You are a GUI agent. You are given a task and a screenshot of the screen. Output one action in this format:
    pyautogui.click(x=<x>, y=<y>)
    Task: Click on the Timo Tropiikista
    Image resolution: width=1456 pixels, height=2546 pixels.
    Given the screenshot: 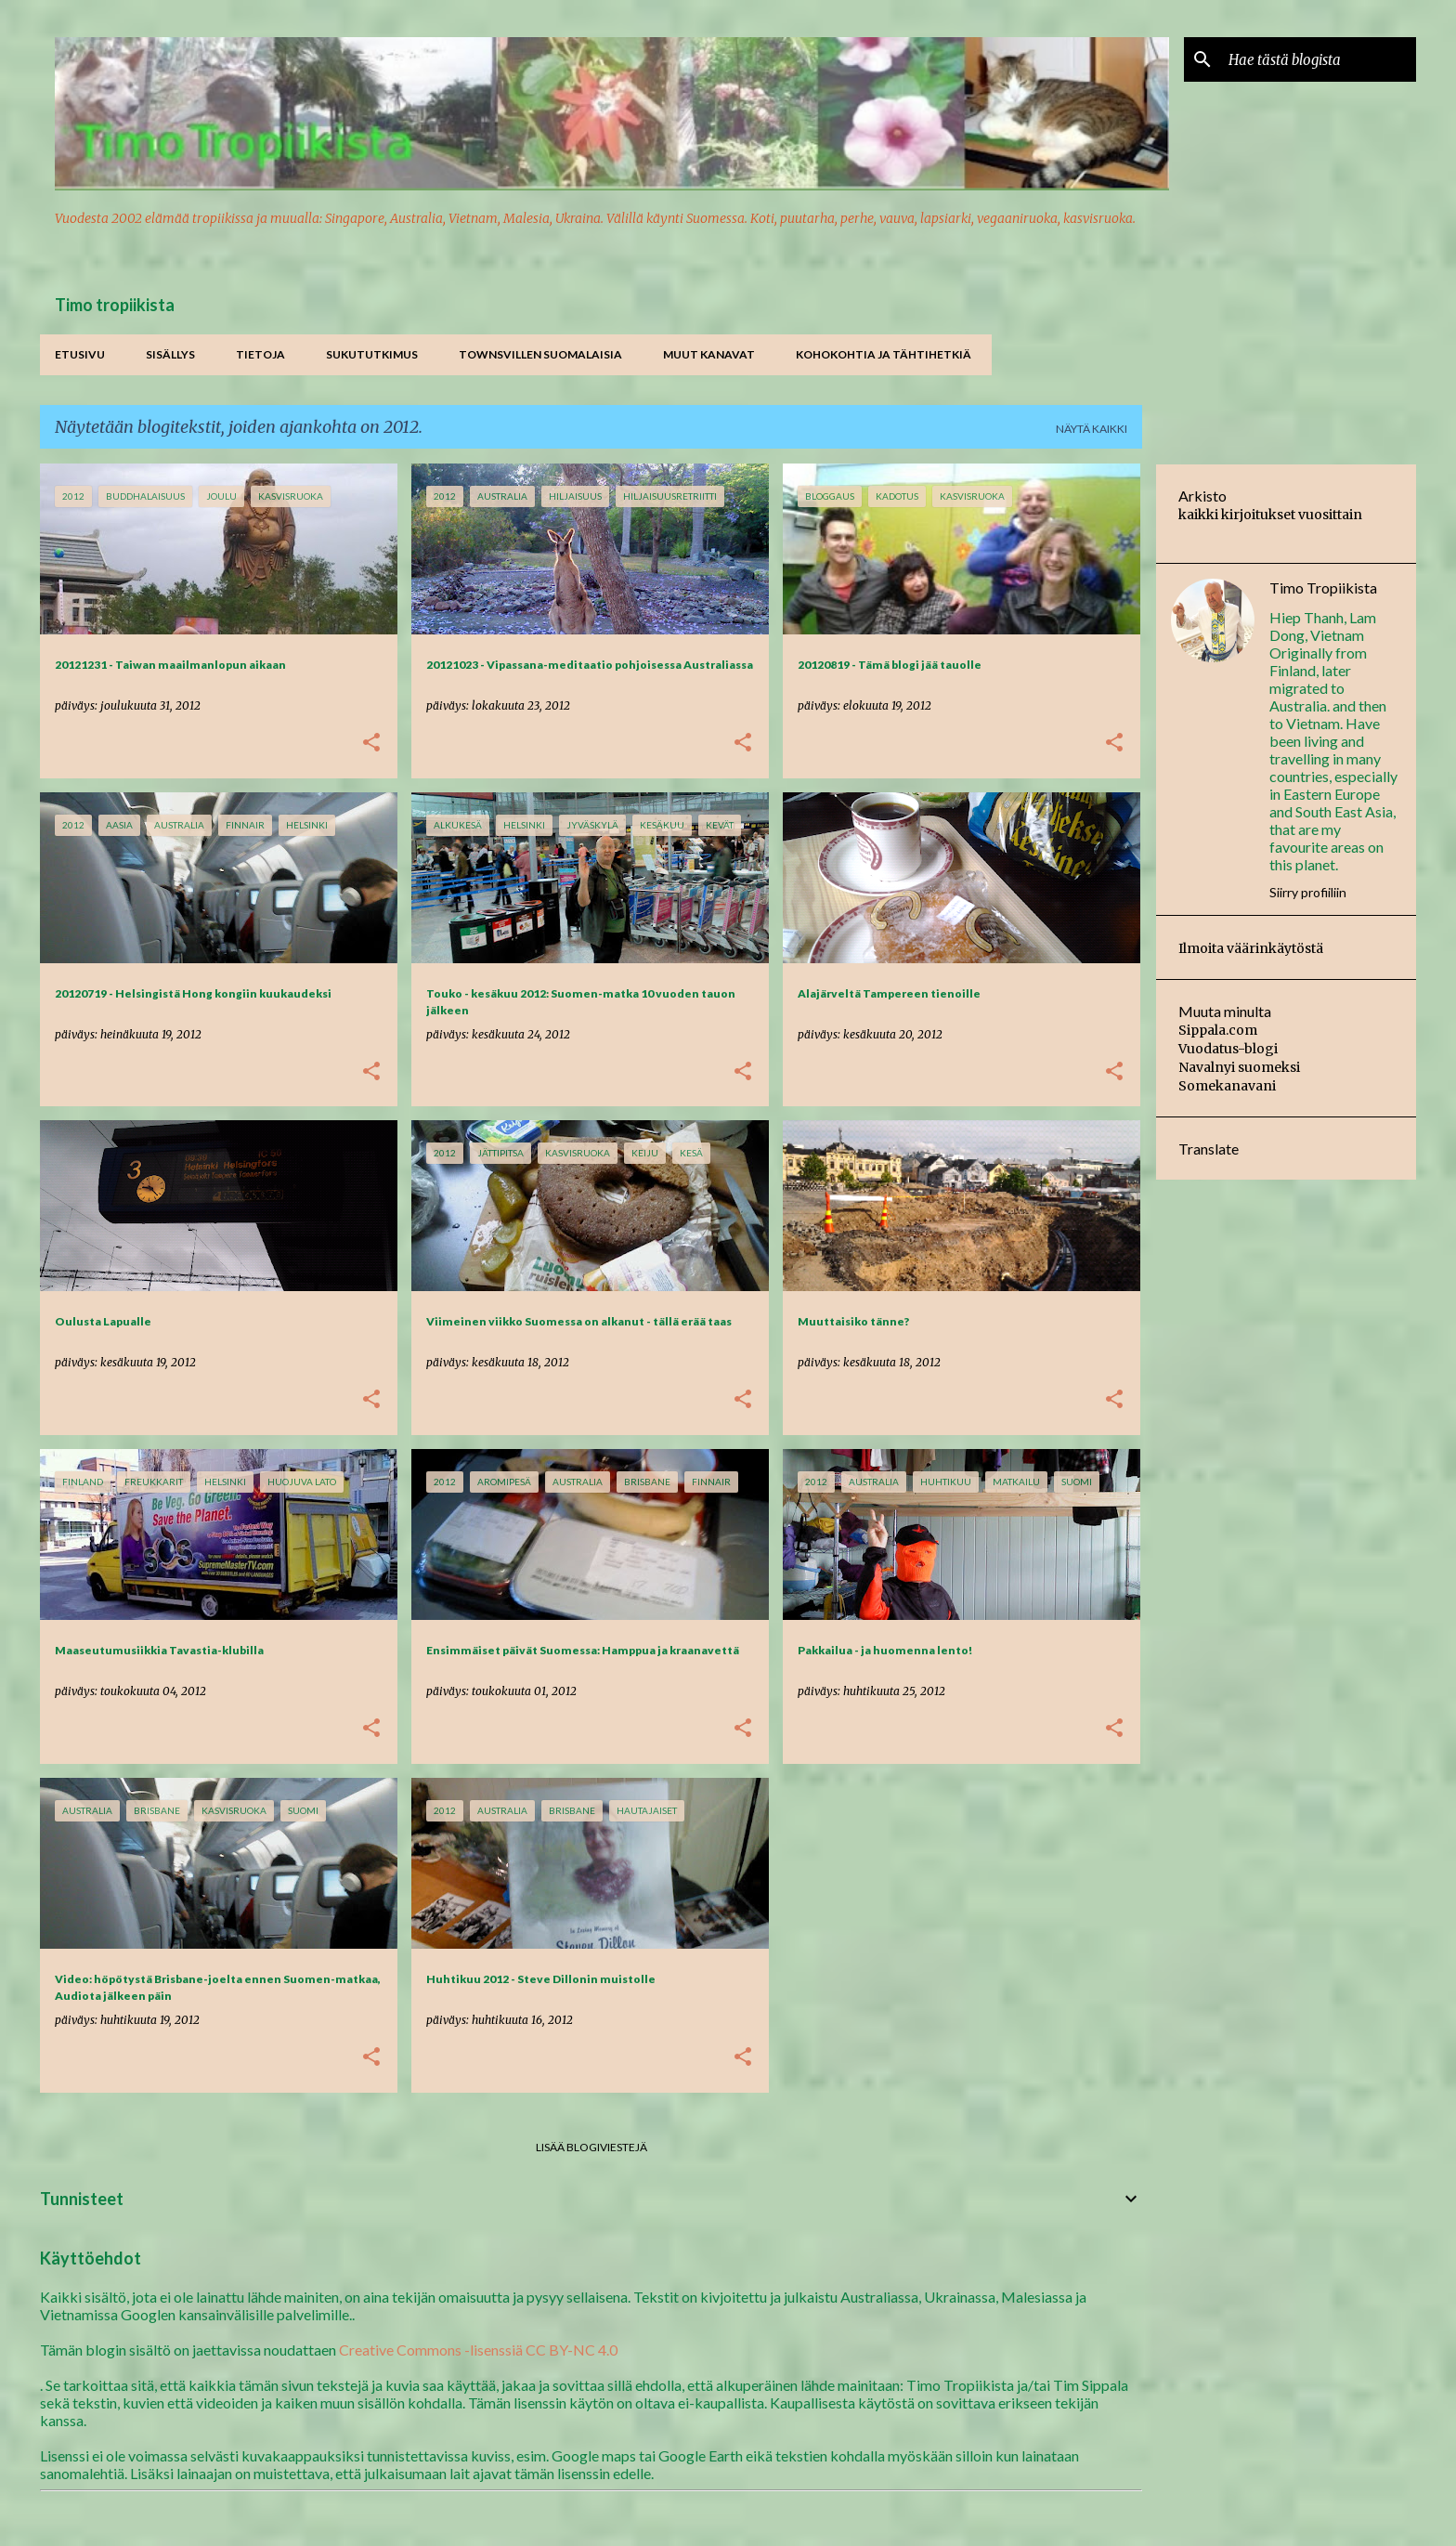 What is the action you would take?
    pyautogui.click(x=1323, y=587)
    